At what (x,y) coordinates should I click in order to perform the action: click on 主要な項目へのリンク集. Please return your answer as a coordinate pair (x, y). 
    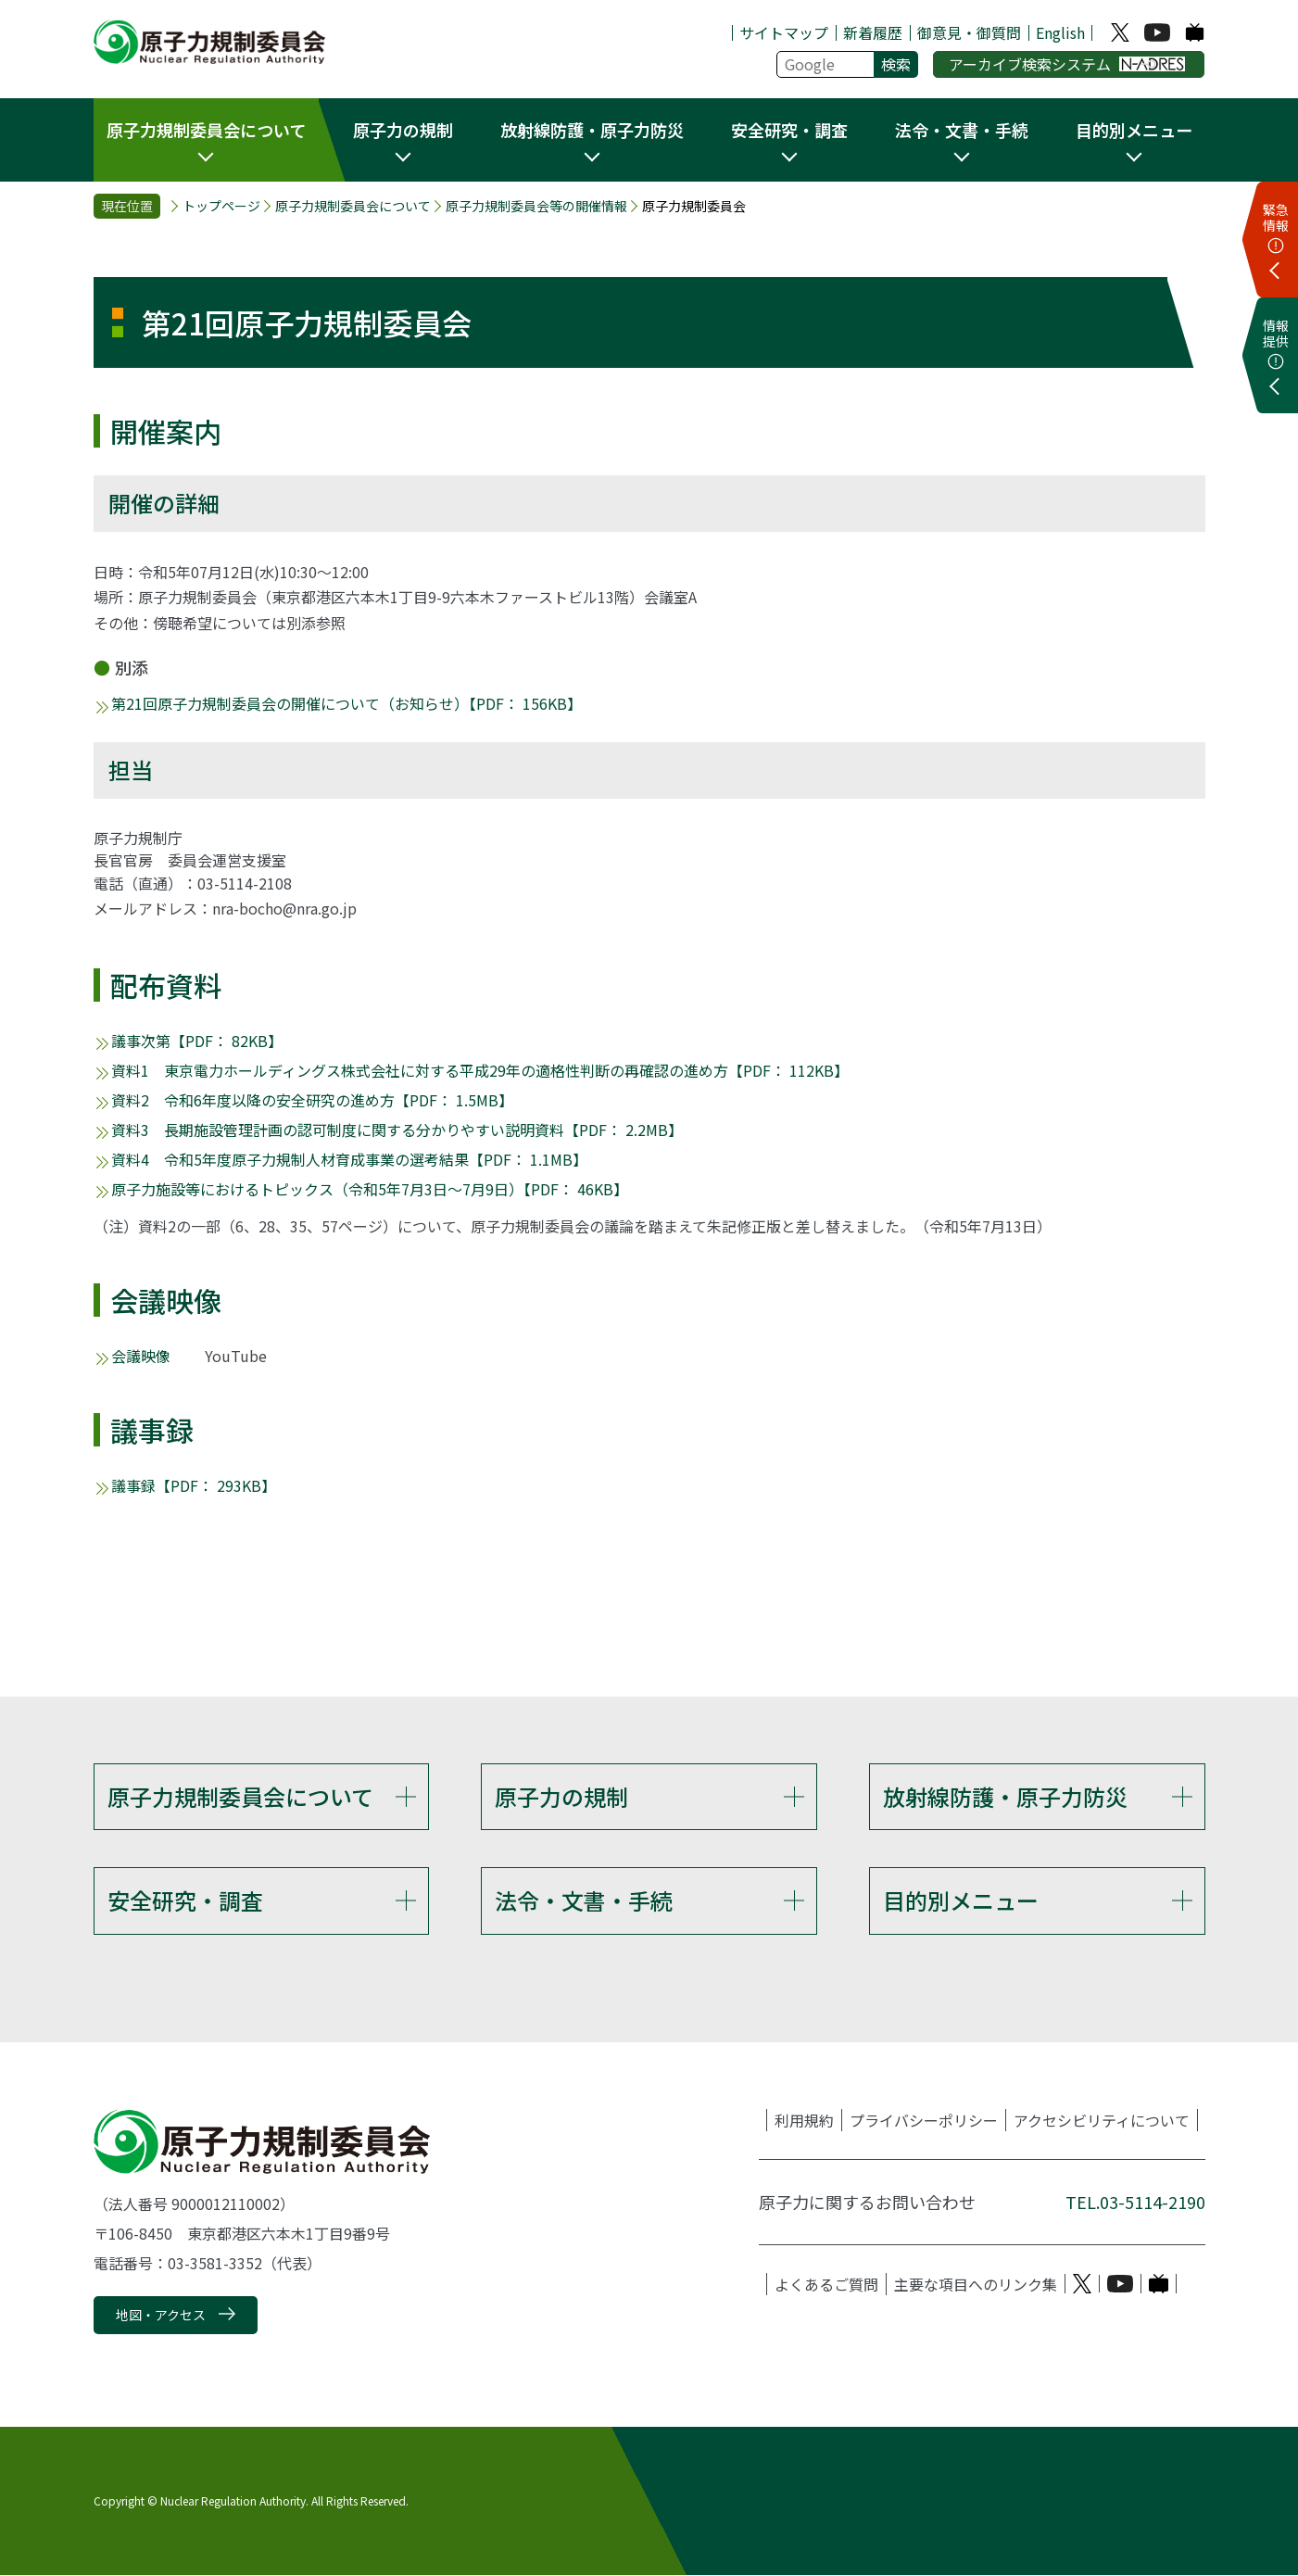
    Looking at the image, I should click on (975, 2284).